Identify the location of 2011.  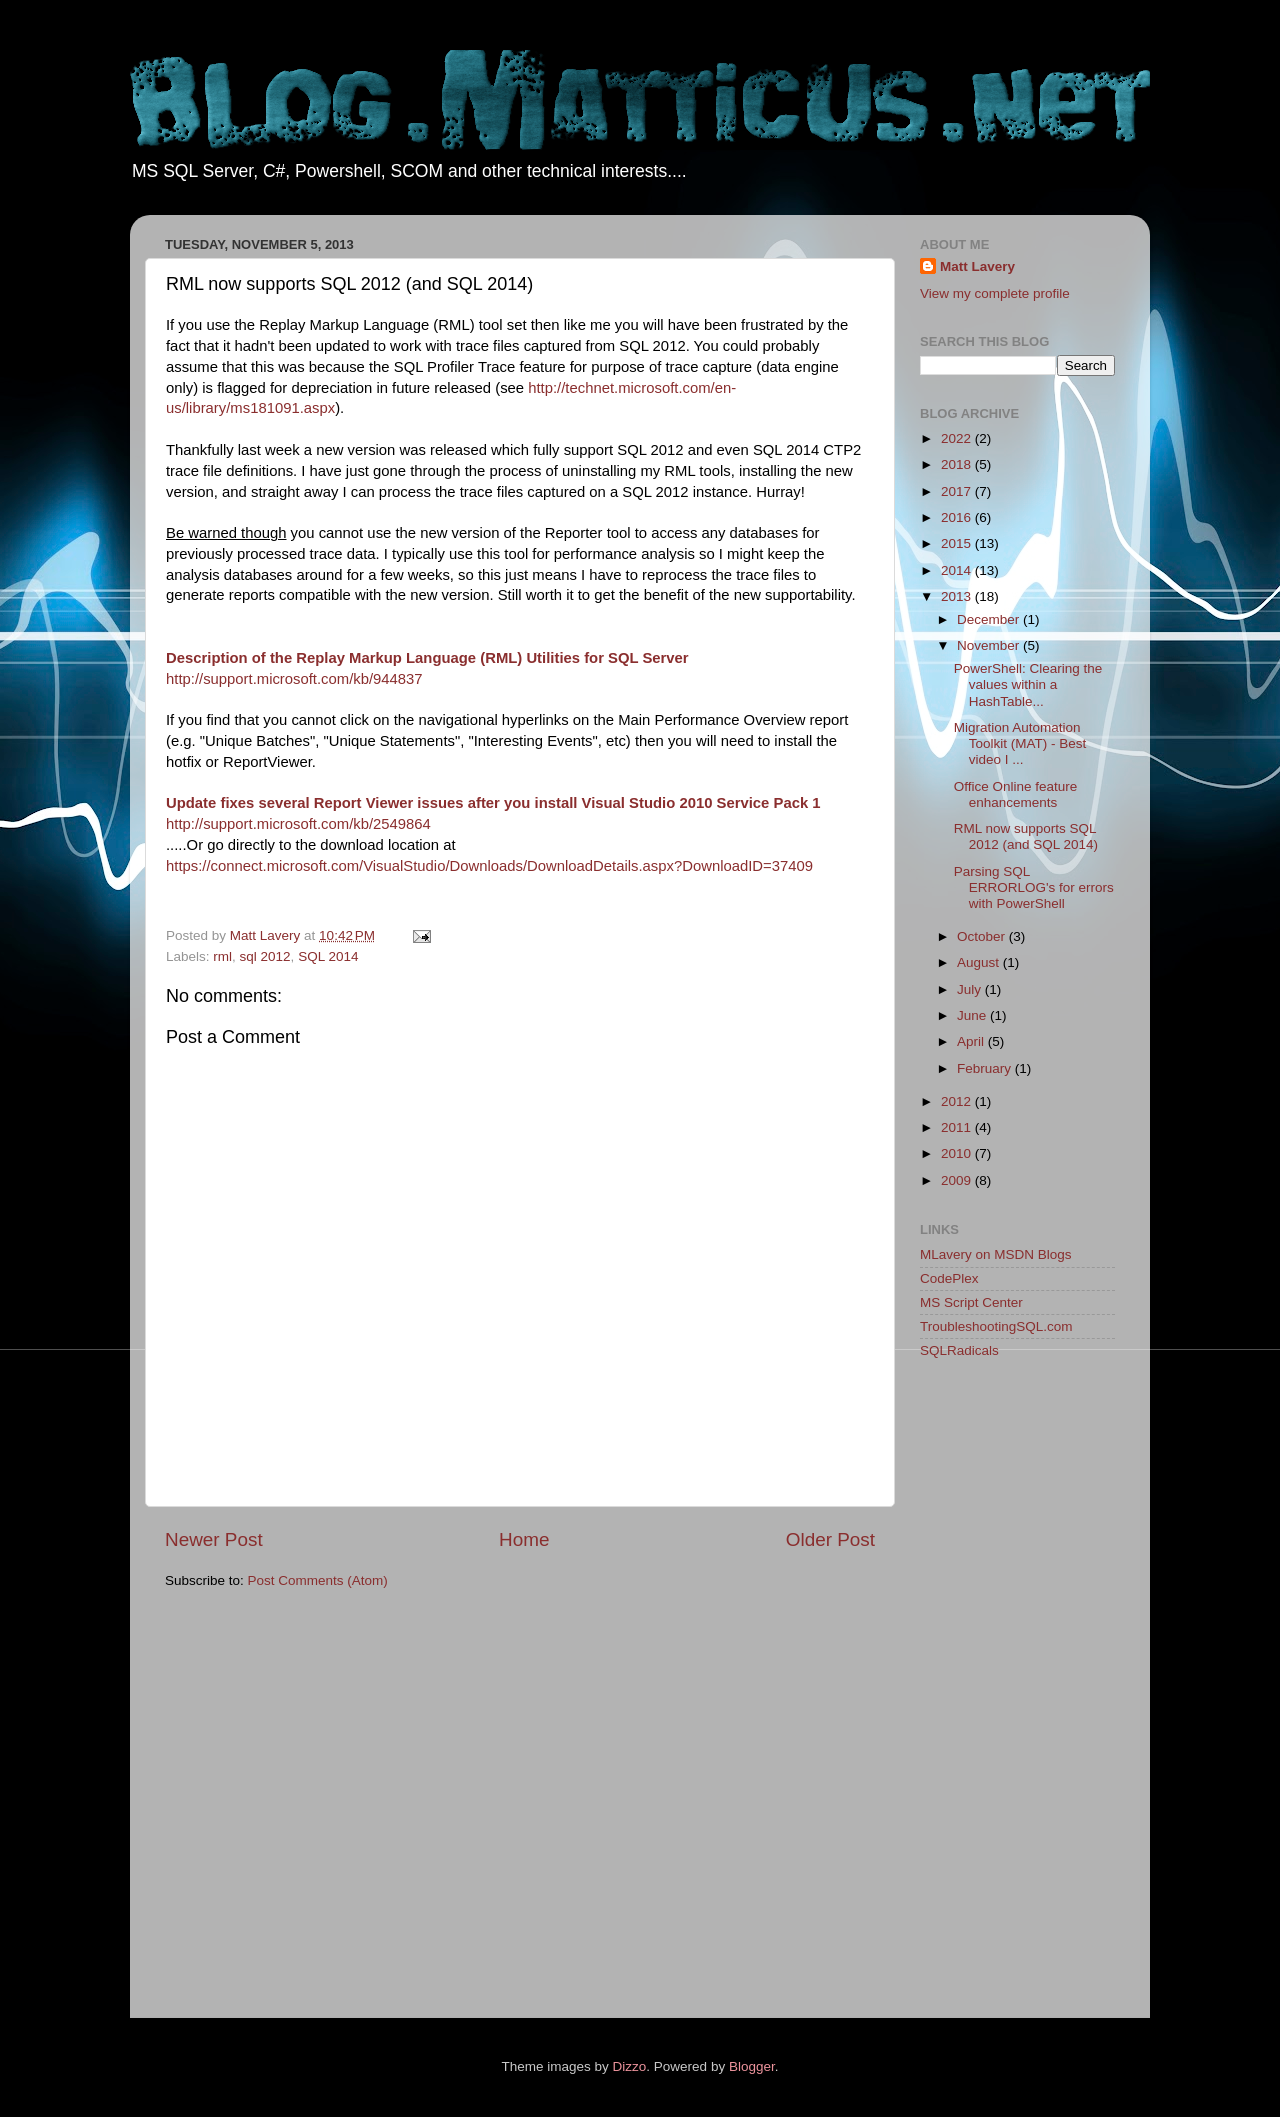
(958, 1127).